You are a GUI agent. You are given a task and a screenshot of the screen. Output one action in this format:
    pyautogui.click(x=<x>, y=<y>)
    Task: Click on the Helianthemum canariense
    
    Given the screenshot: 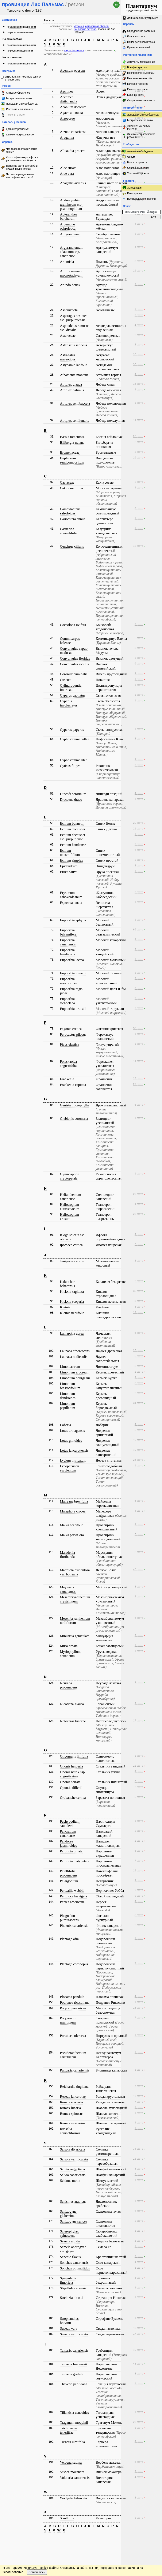 What is the action you would take?
    pyautogui.click(x=70, y=1197)
    